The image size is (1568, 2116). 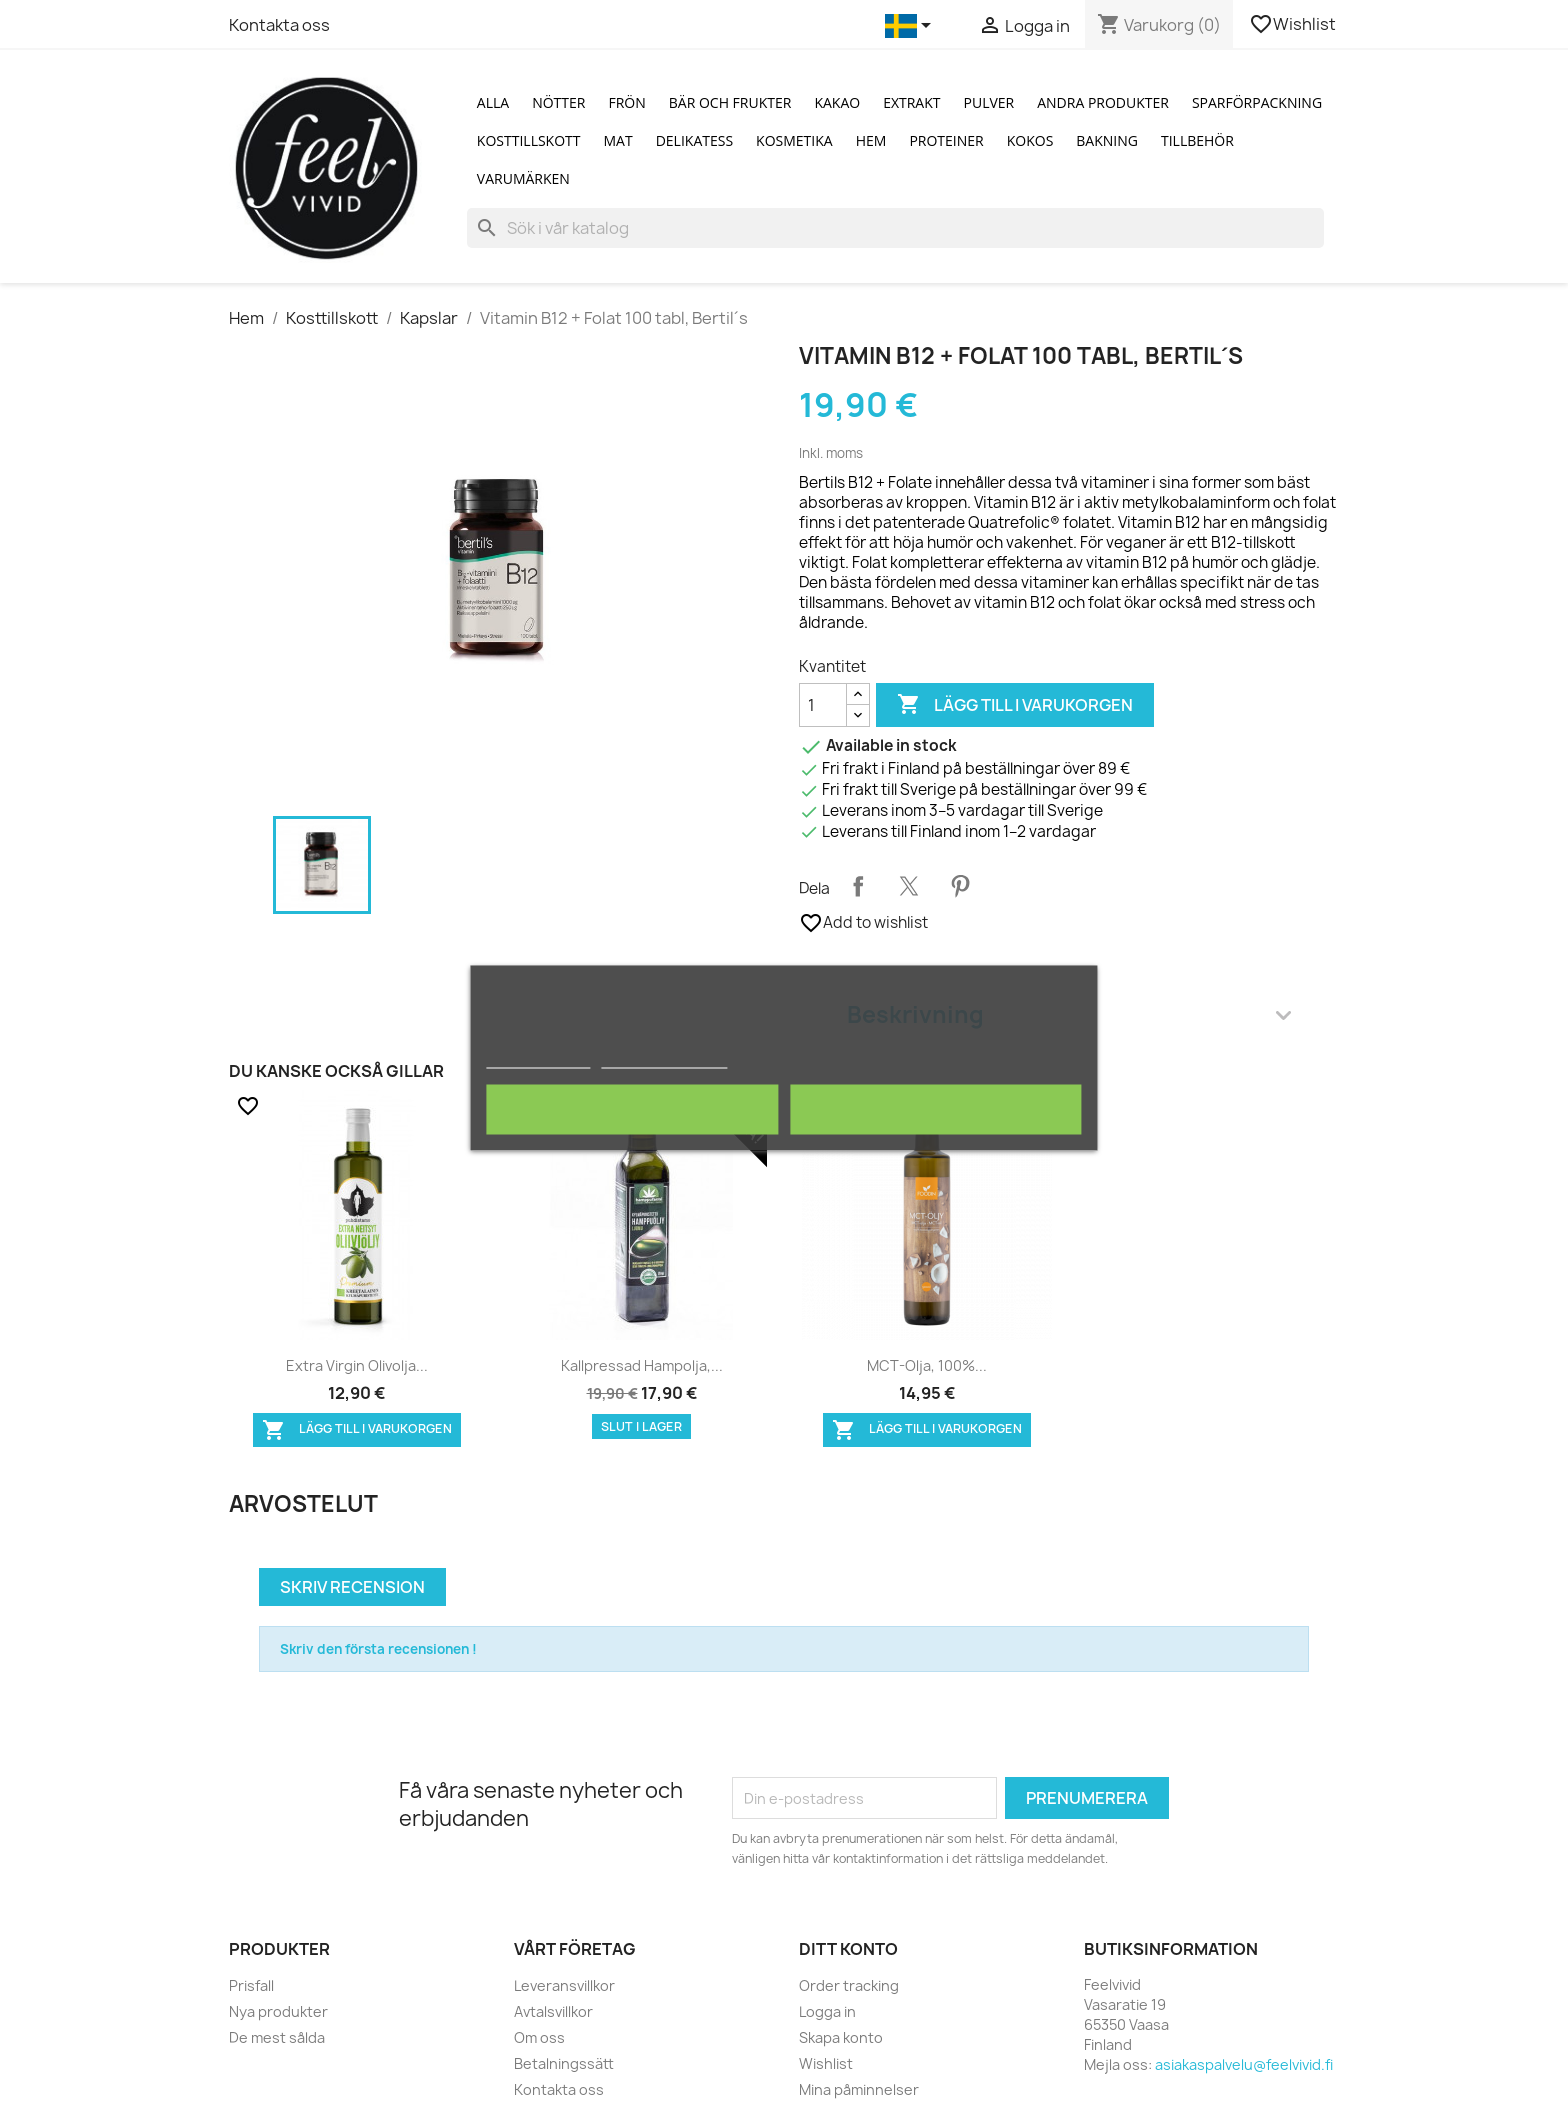 I want to click on [Kvantitet], so click(x=823, y=705).